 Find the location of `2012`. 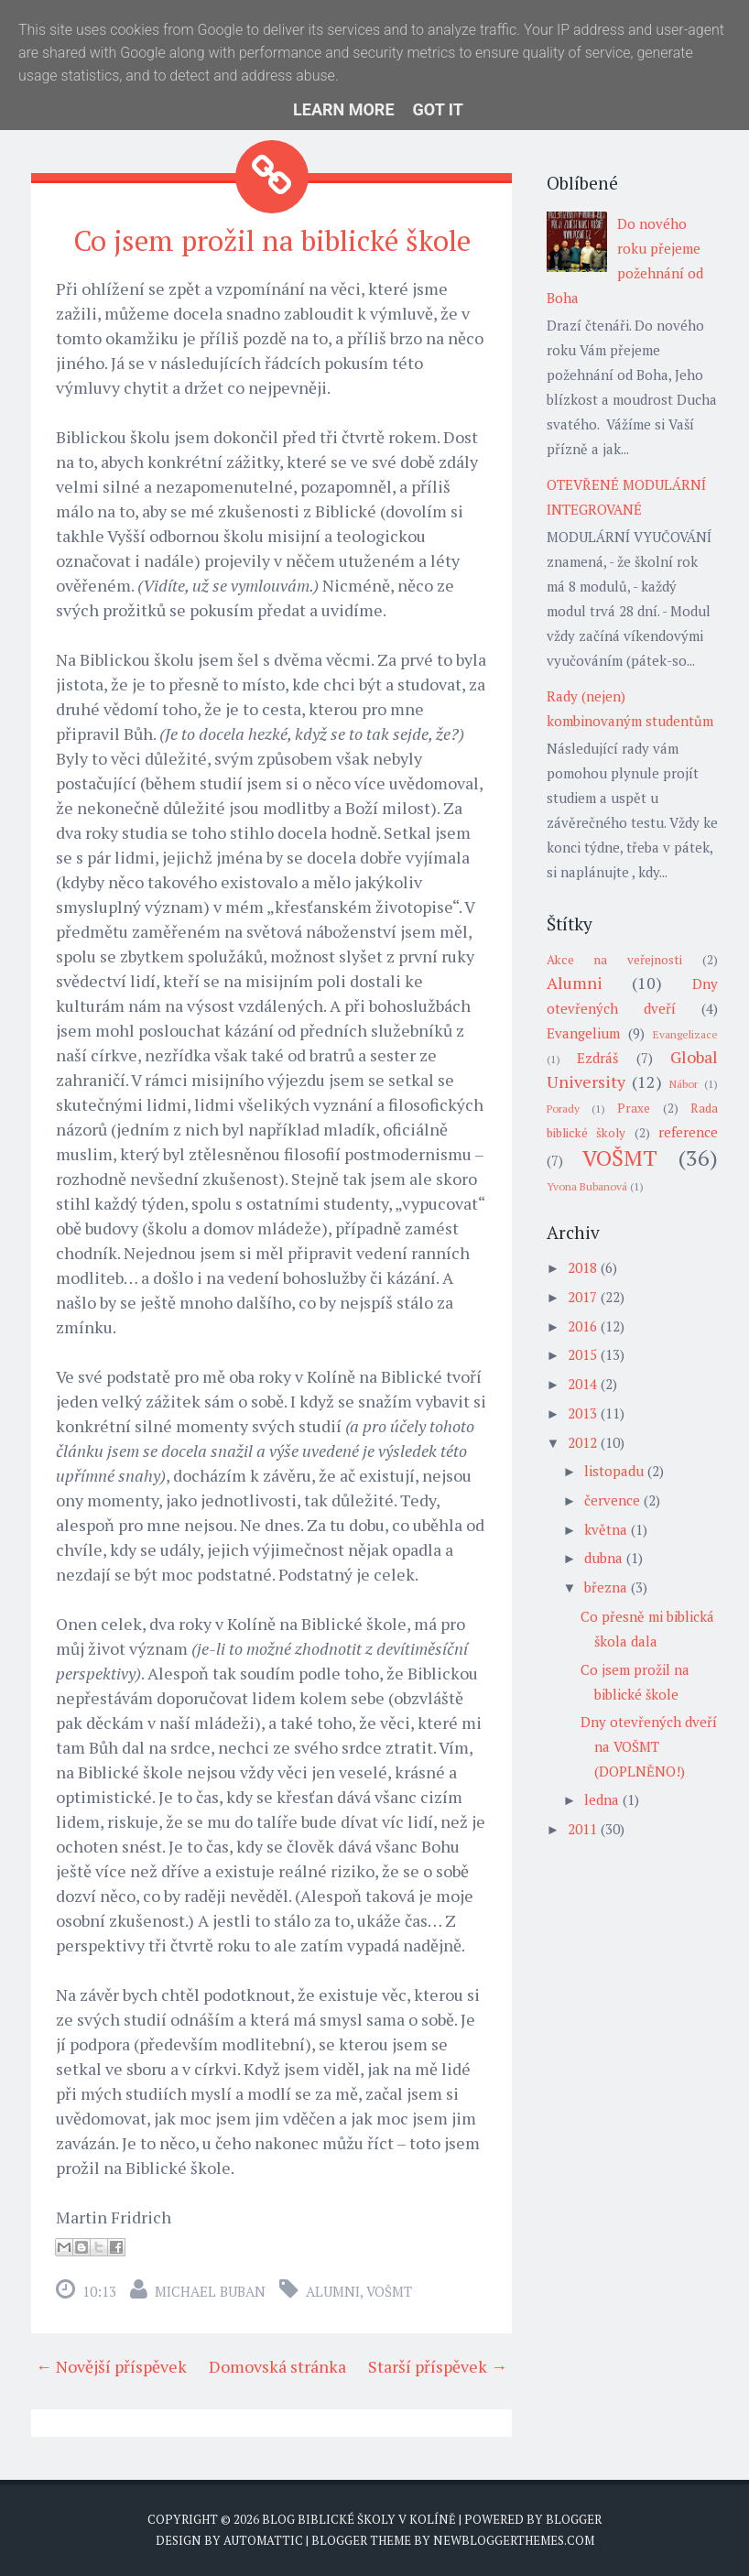

2012 is located at coordinates (582, 1442).